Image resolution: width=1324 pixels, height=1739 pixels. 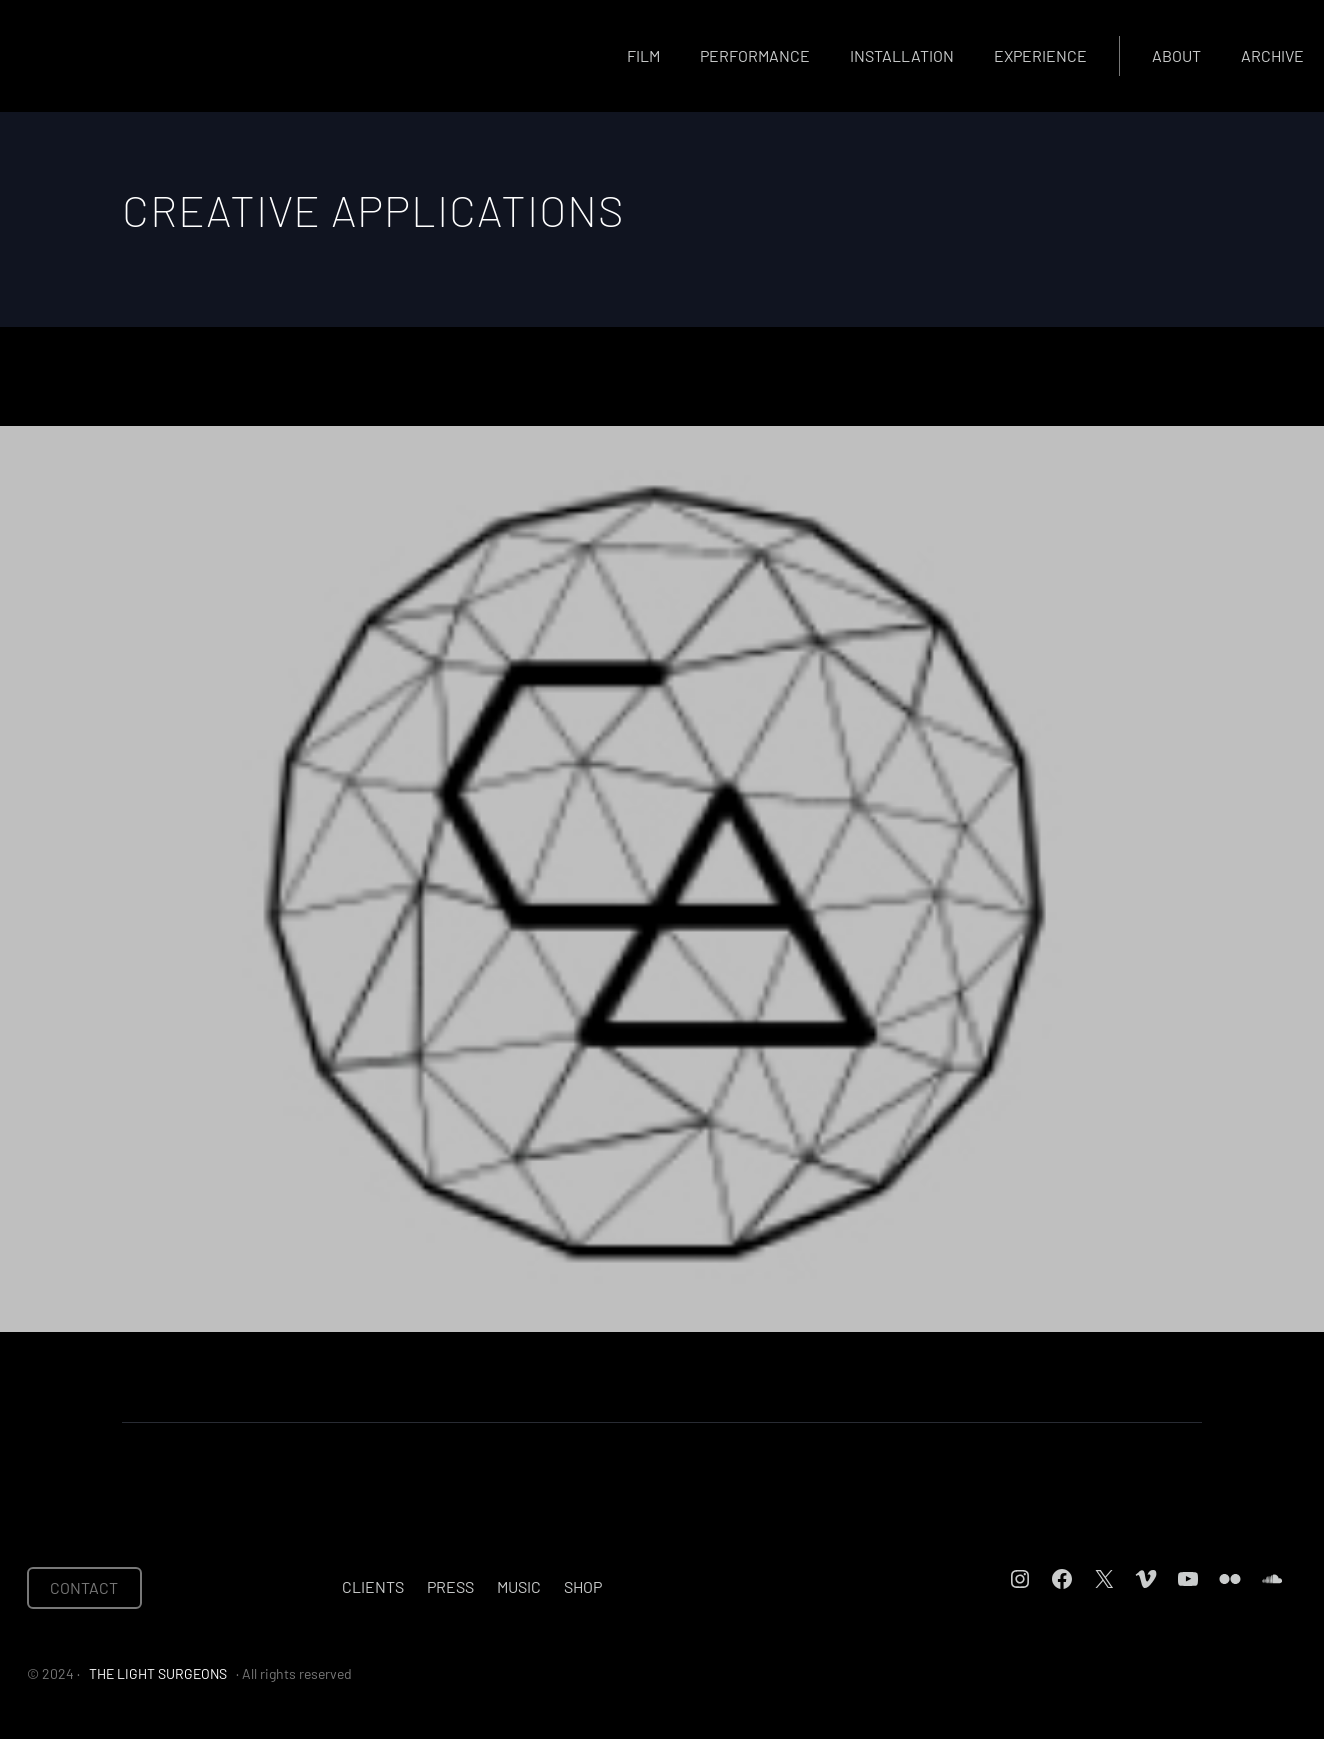 What do you see at coordinates (158, 1673) in the screenshot?
I see `THE LIGHT SURGEONS` at bounding box center [158, 1673].